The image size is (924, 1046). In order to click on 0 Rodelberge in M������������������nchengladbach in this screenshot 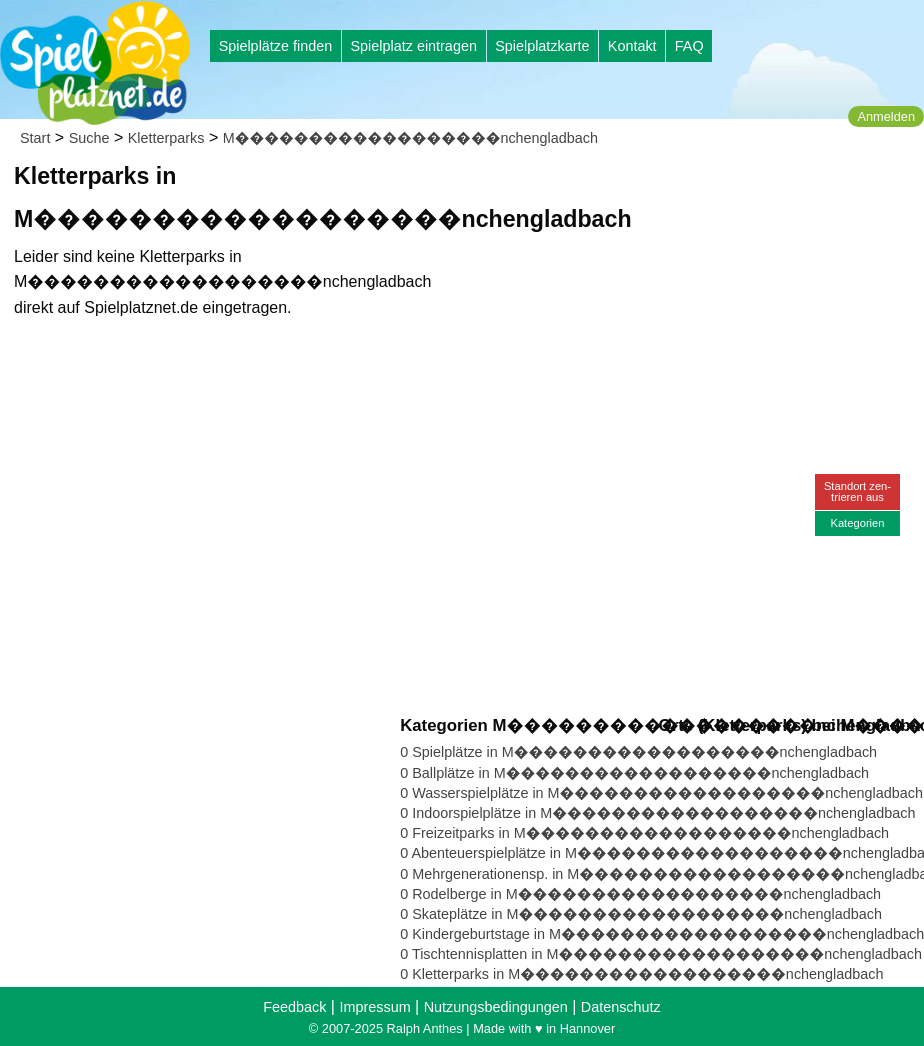, I will do `click(640, 894)`.